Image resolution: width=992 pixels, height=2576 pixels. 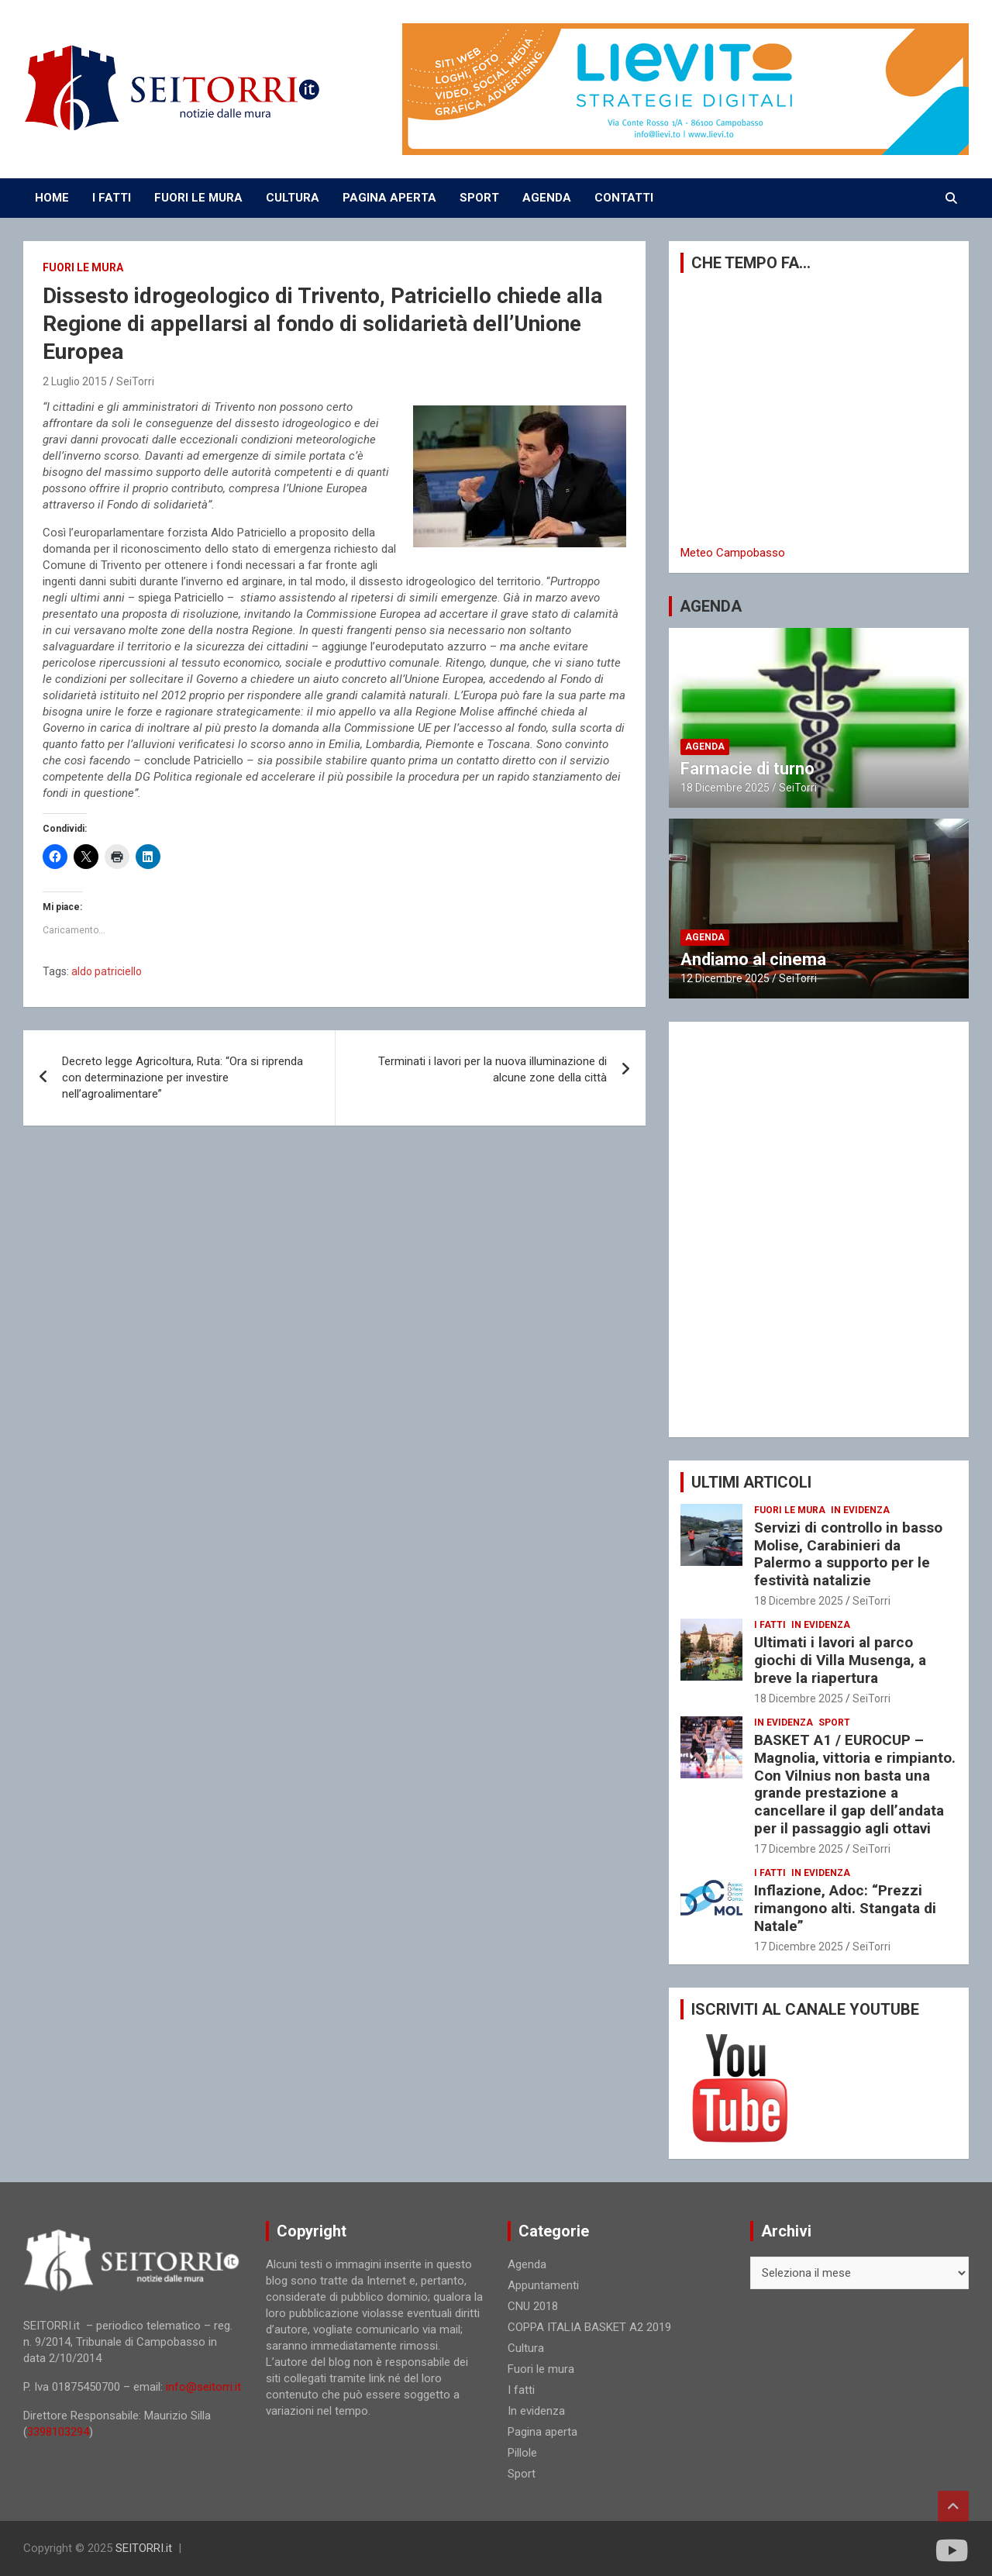 What do you see at coordinates (770, 1624) in the screenshot?
I see `I fatti` at bounding box center [770, 1624].